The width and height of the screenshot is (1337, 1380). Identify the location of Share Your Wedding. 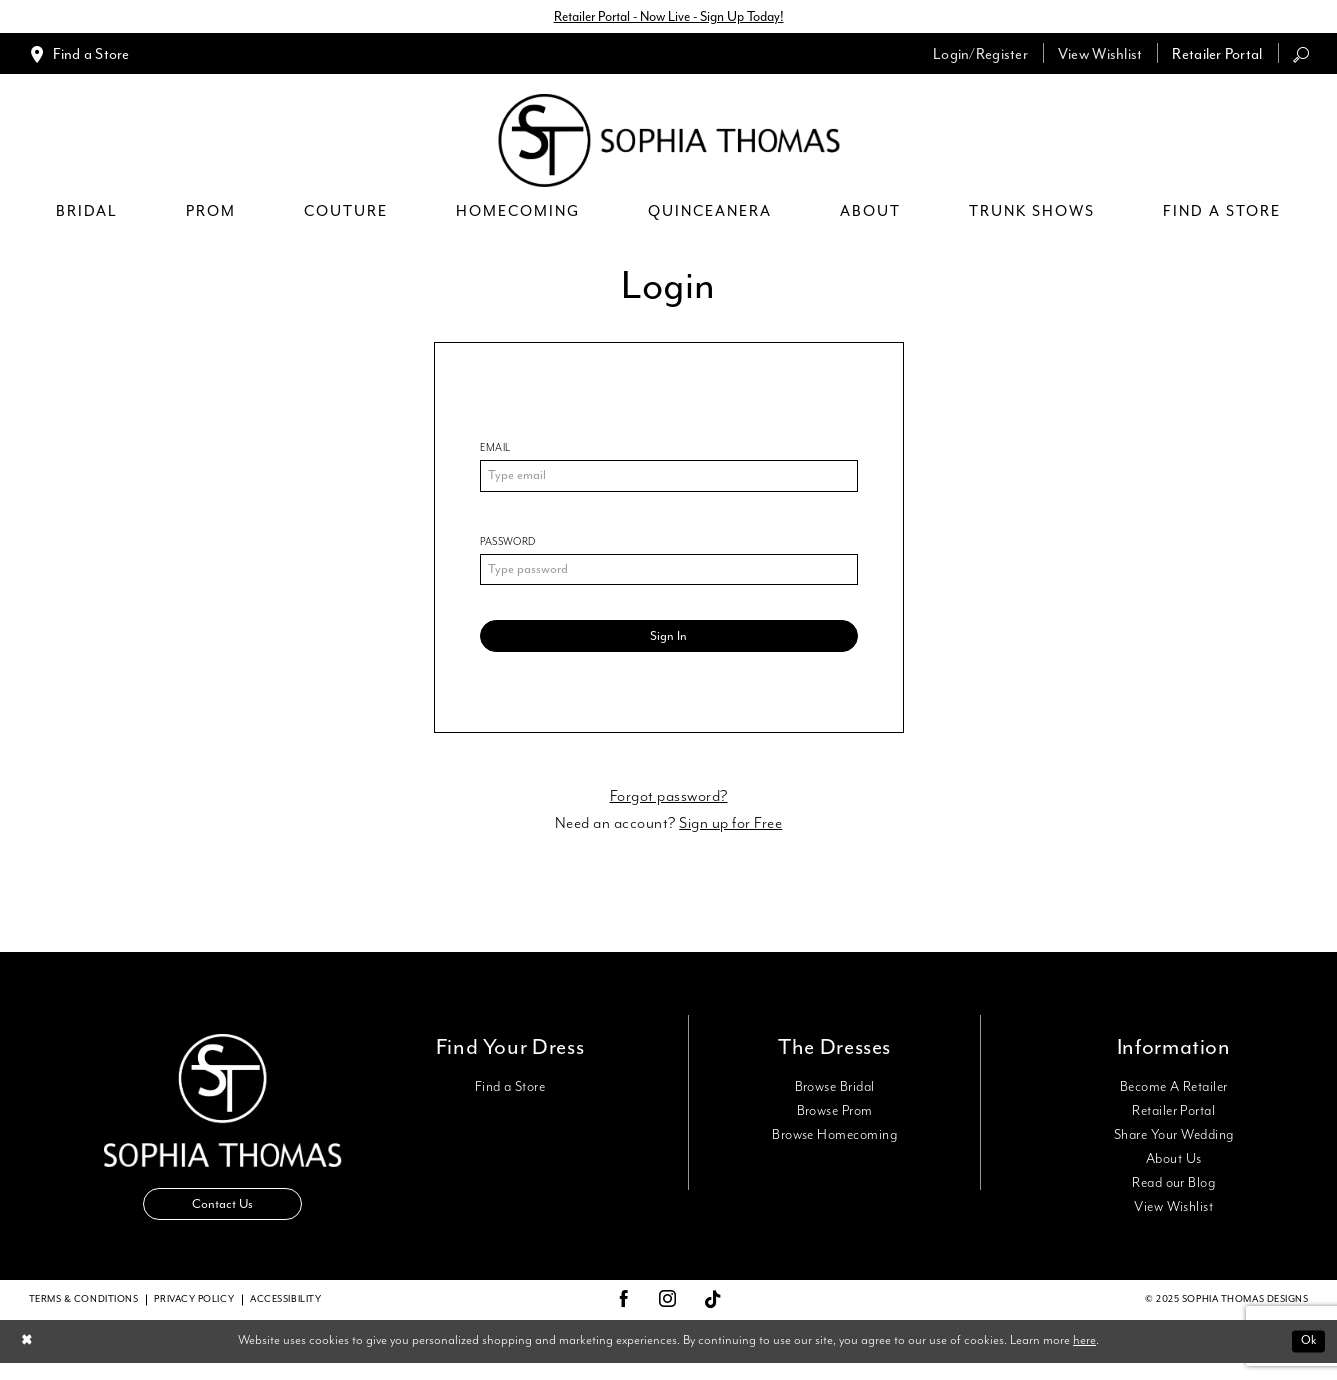
(1173, 1147).